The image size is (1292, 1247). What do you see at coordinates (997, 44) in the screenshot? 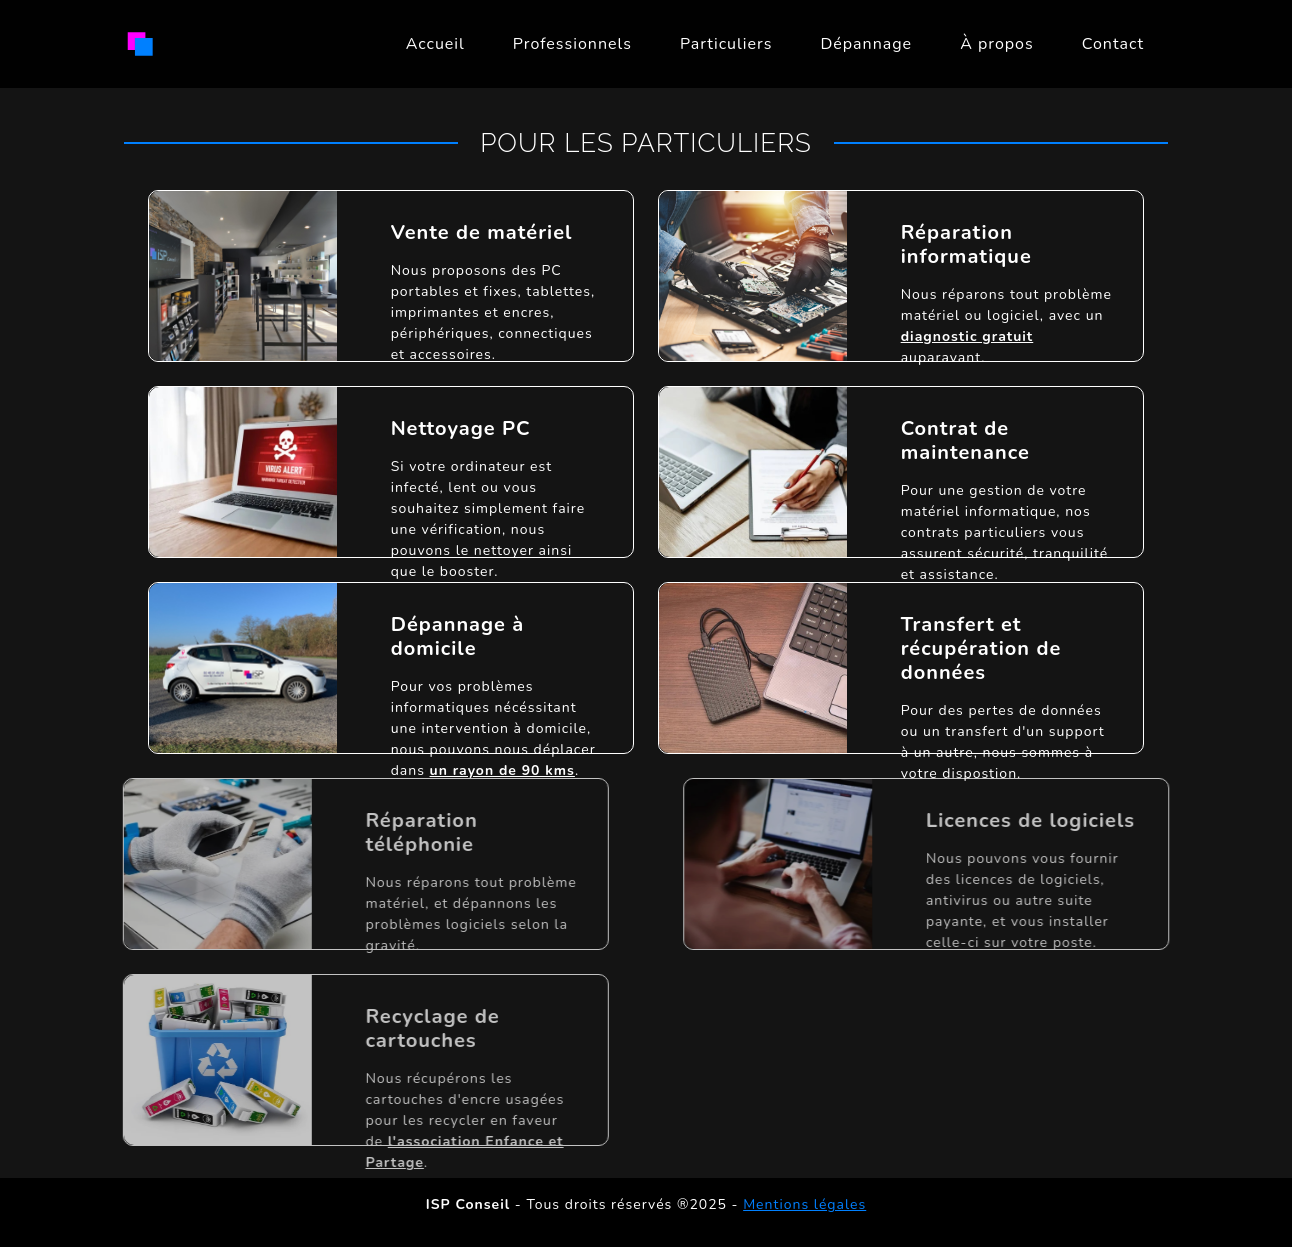
I see `À propos` at bounding box center [997, 44].